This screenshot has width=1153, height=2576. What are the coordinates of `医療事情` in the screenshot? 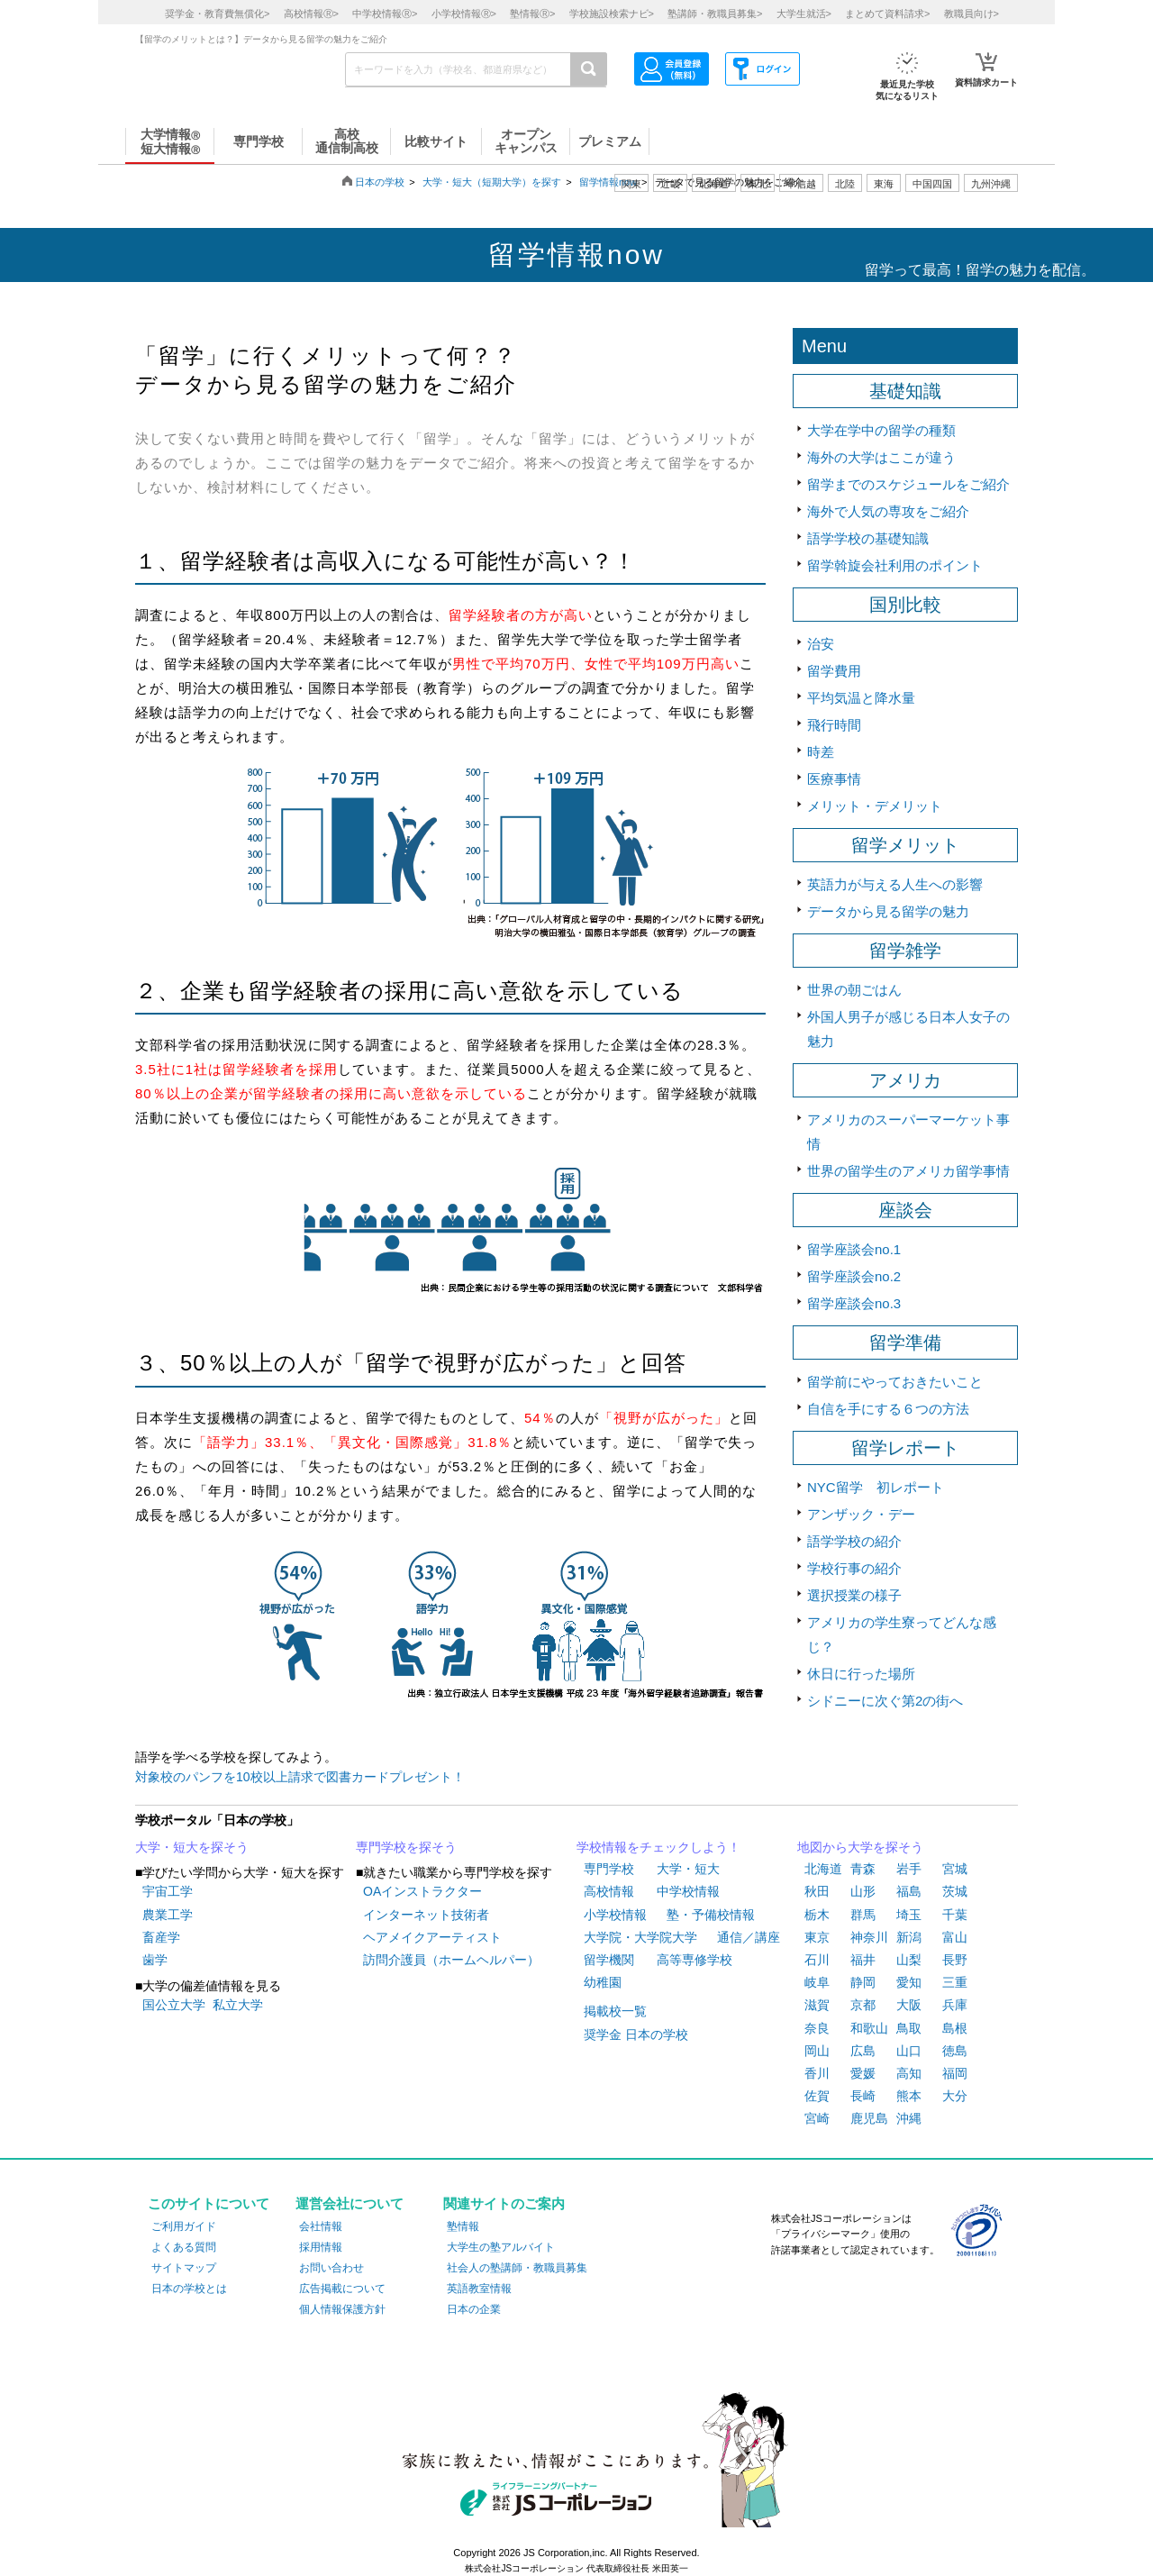 It's located at (834, 779).